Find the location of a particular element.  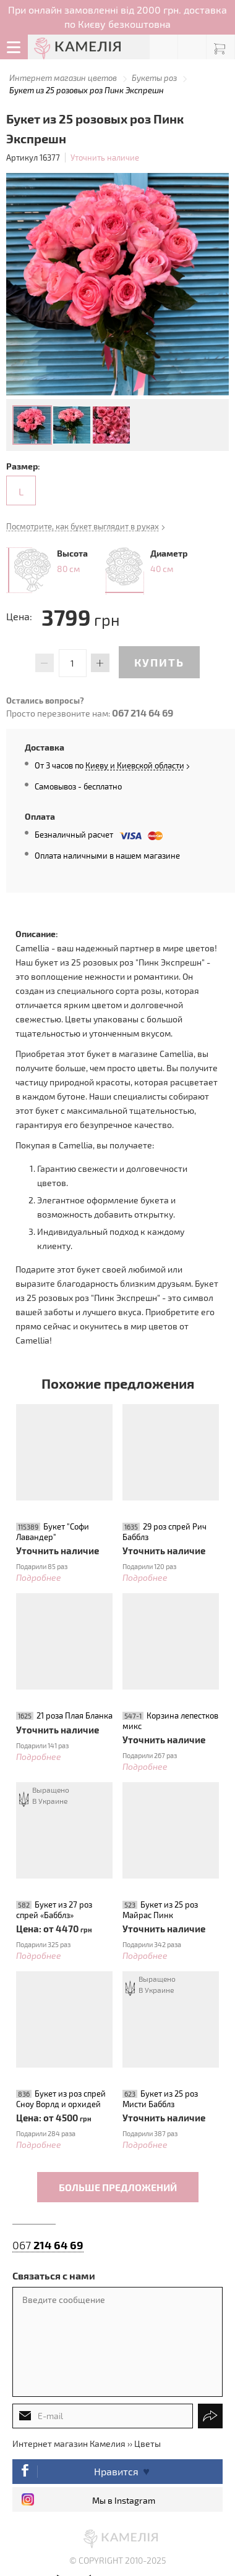

21 роза Плая Бланка is located at coordinates (74, 1715).